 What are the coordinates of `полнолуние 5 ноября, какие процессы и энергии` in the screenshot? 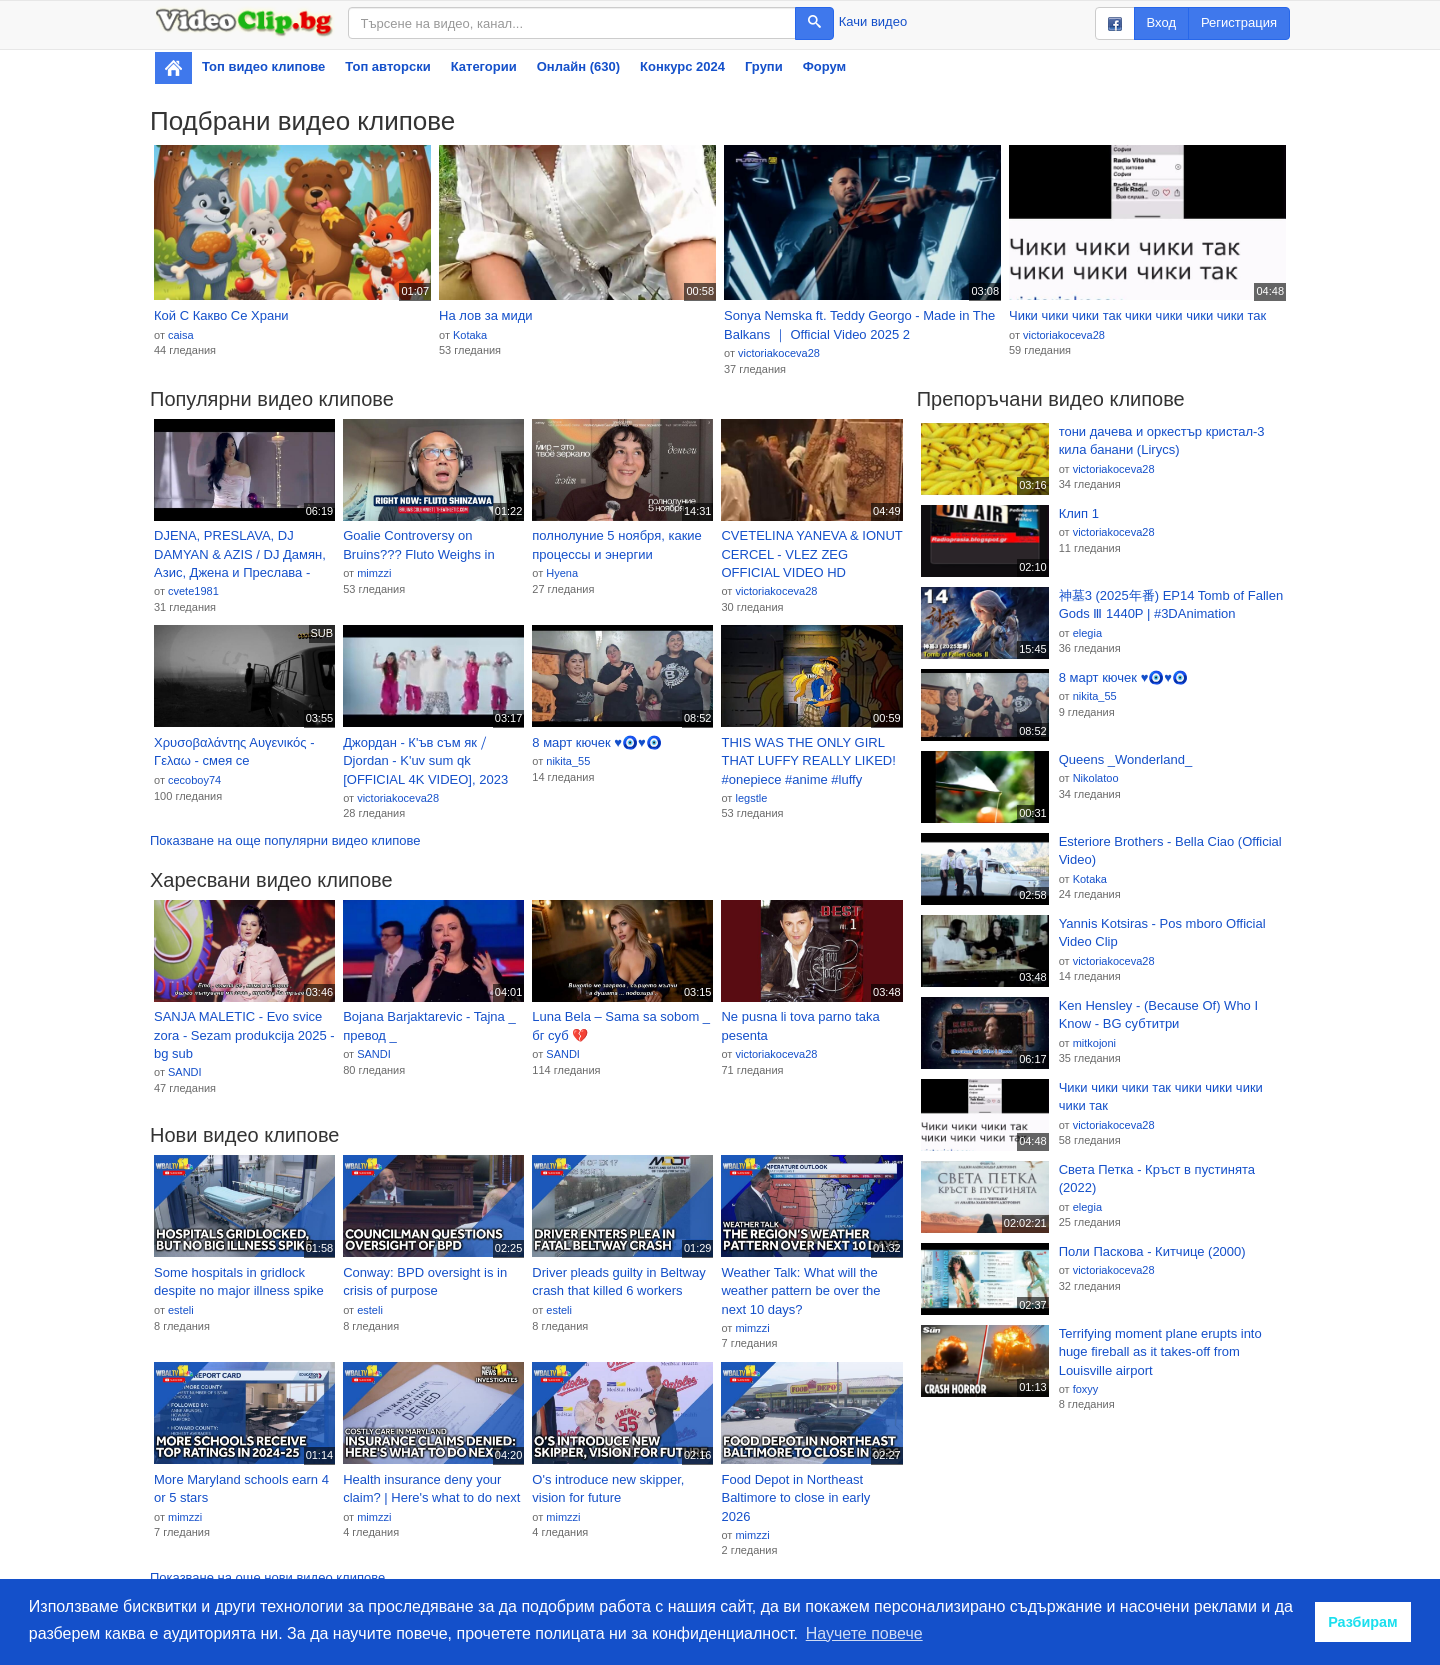 It's located at (617, 545).